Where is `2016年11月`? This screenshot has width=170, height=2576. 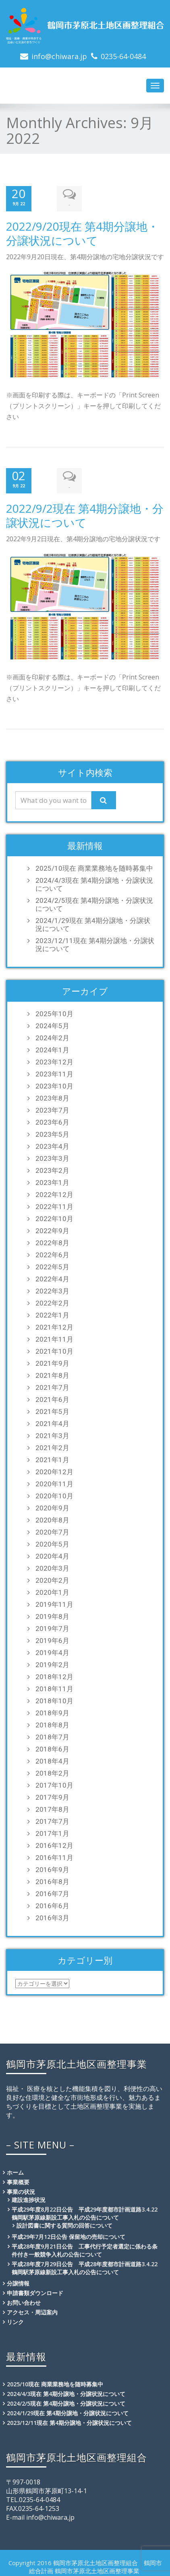 2016年11月 is located at coordinates (54, 1855).